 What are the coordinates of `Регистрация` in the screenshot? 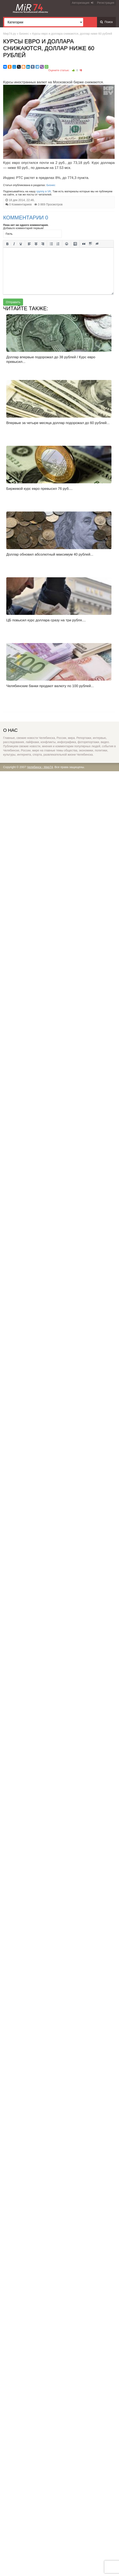 It's located at (105, 2).